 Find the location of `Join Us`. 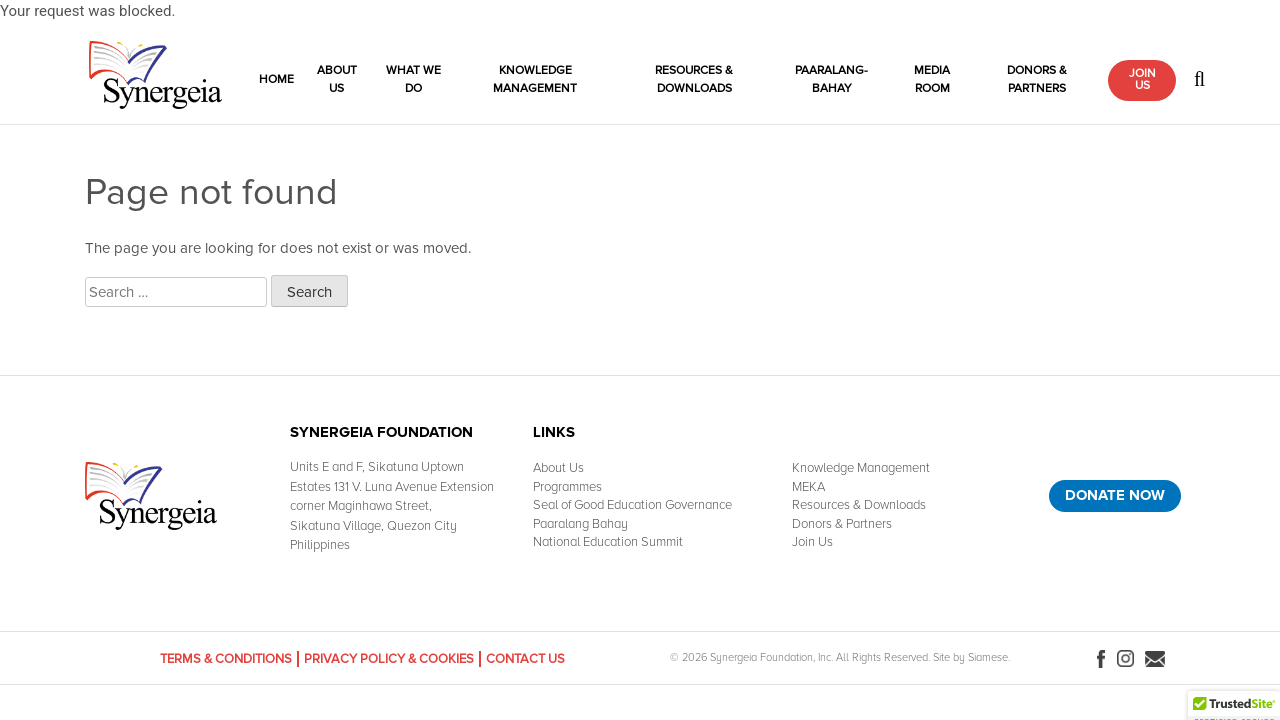

Join Us is located at coordinates (1142, 79).